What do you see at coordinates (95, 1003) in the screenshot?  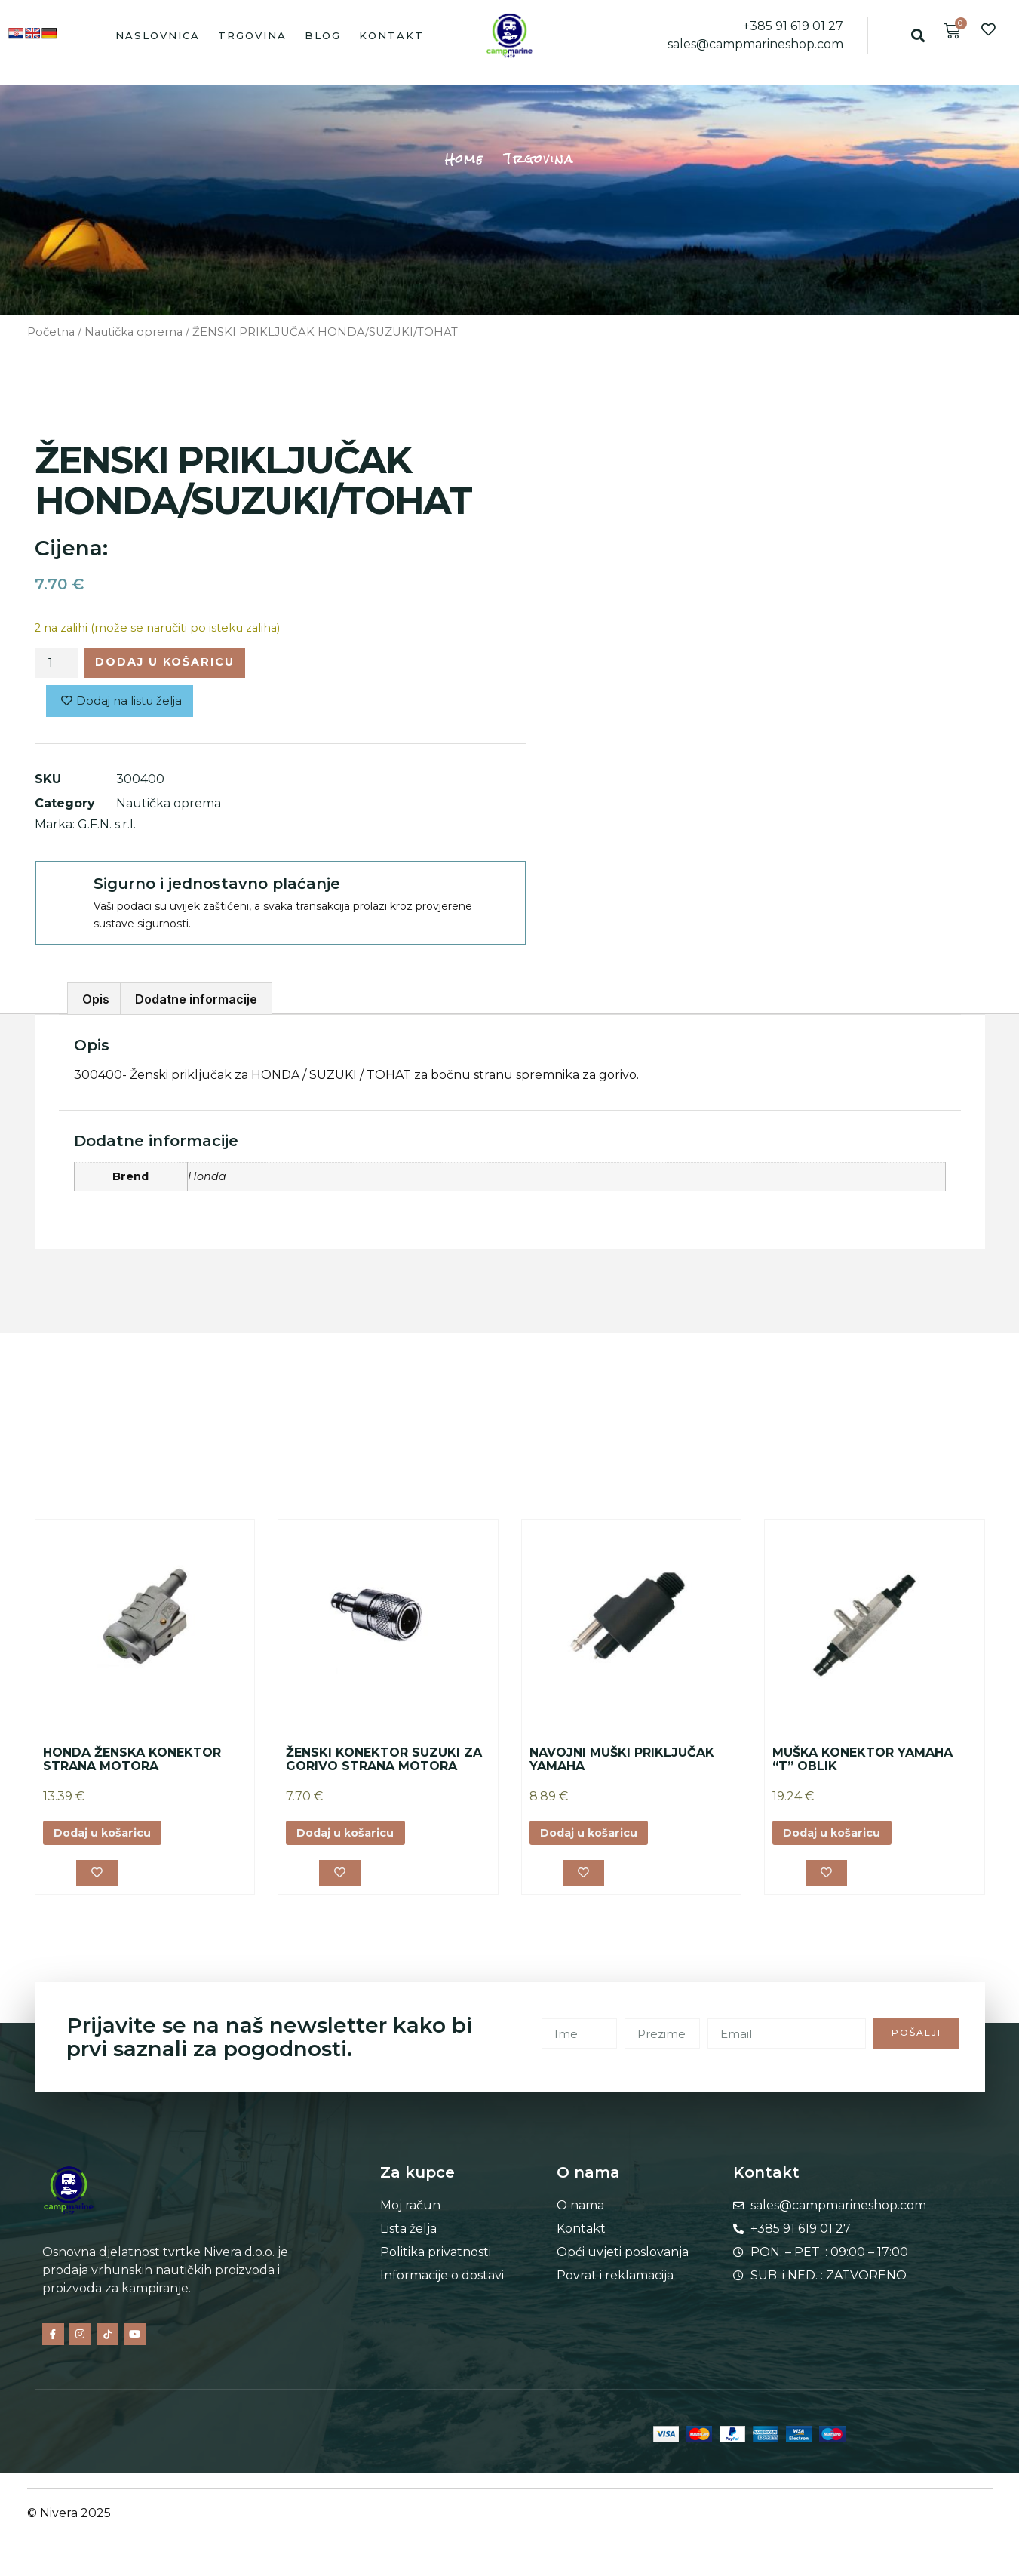 I see `Opis [tab]` at bounding box center [95, 1003].